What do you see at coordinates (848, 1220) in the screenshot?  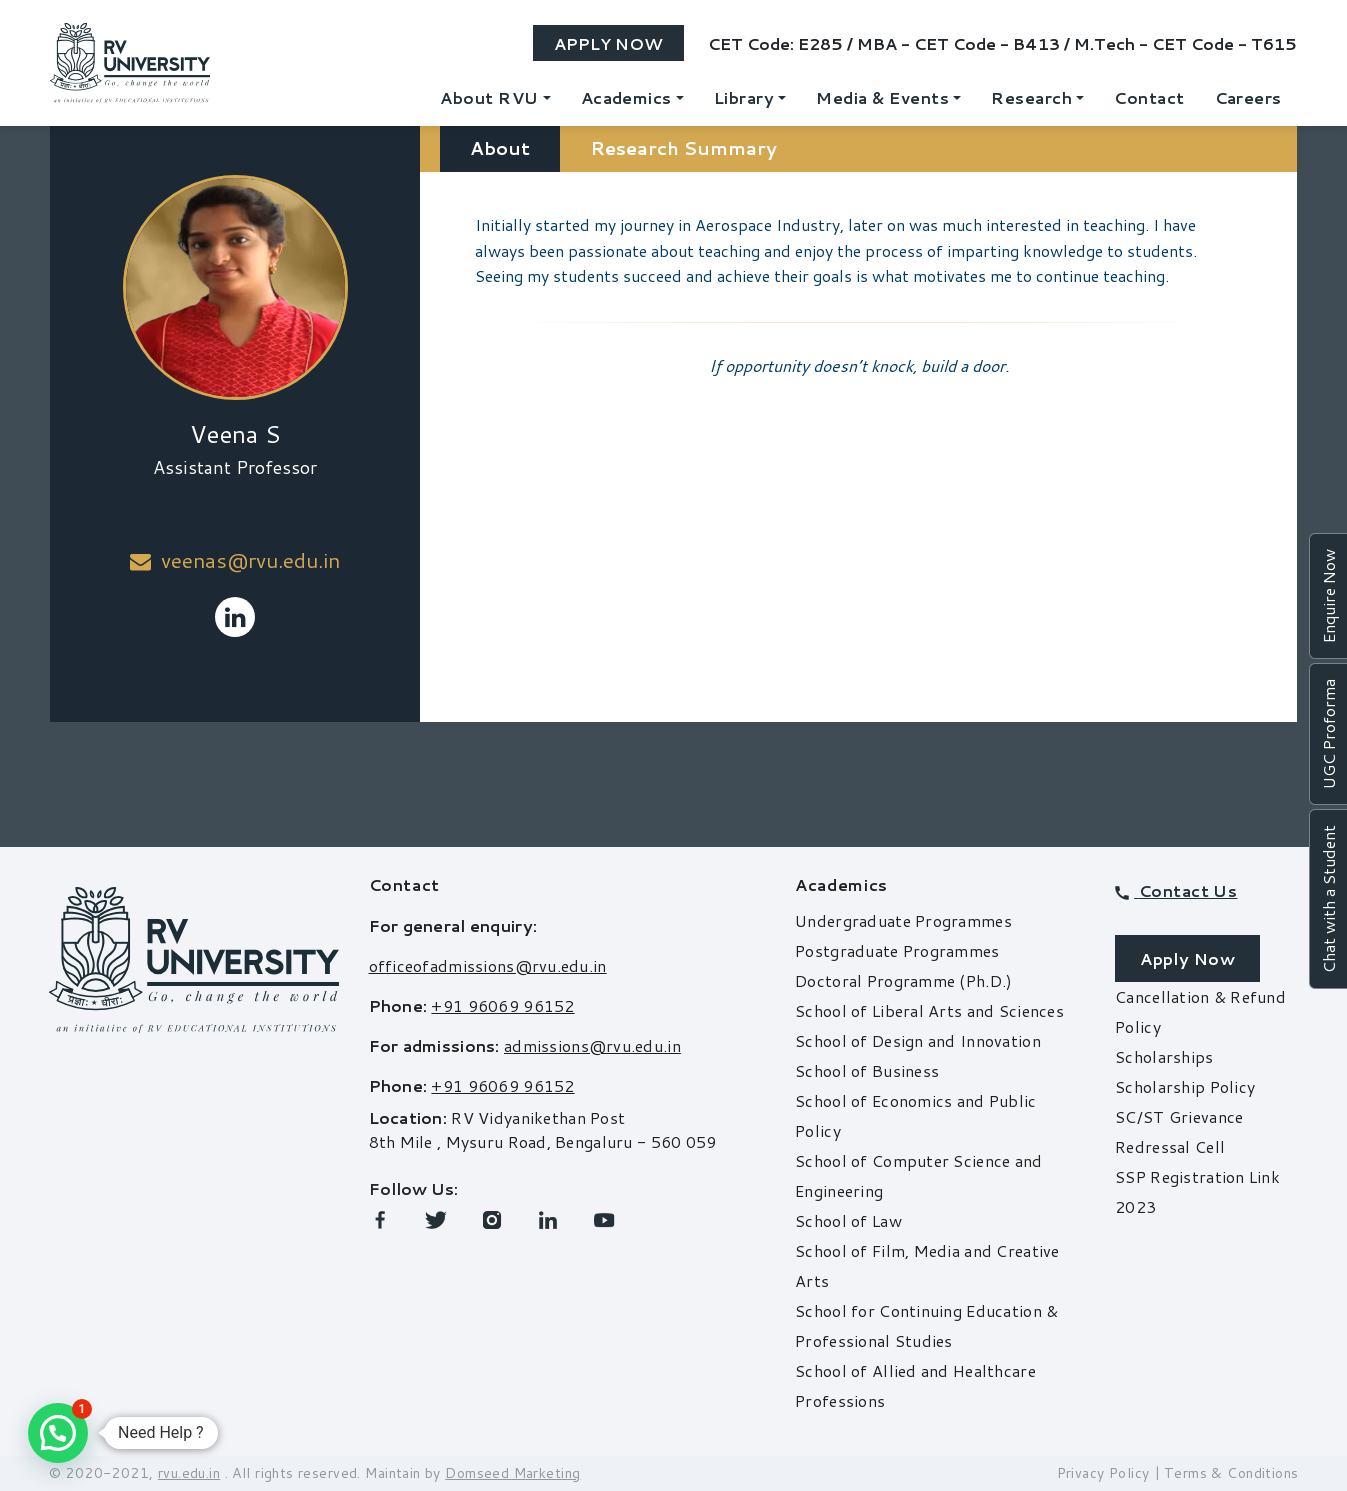 I see `School of Law` at bounding box center [848, 1220].